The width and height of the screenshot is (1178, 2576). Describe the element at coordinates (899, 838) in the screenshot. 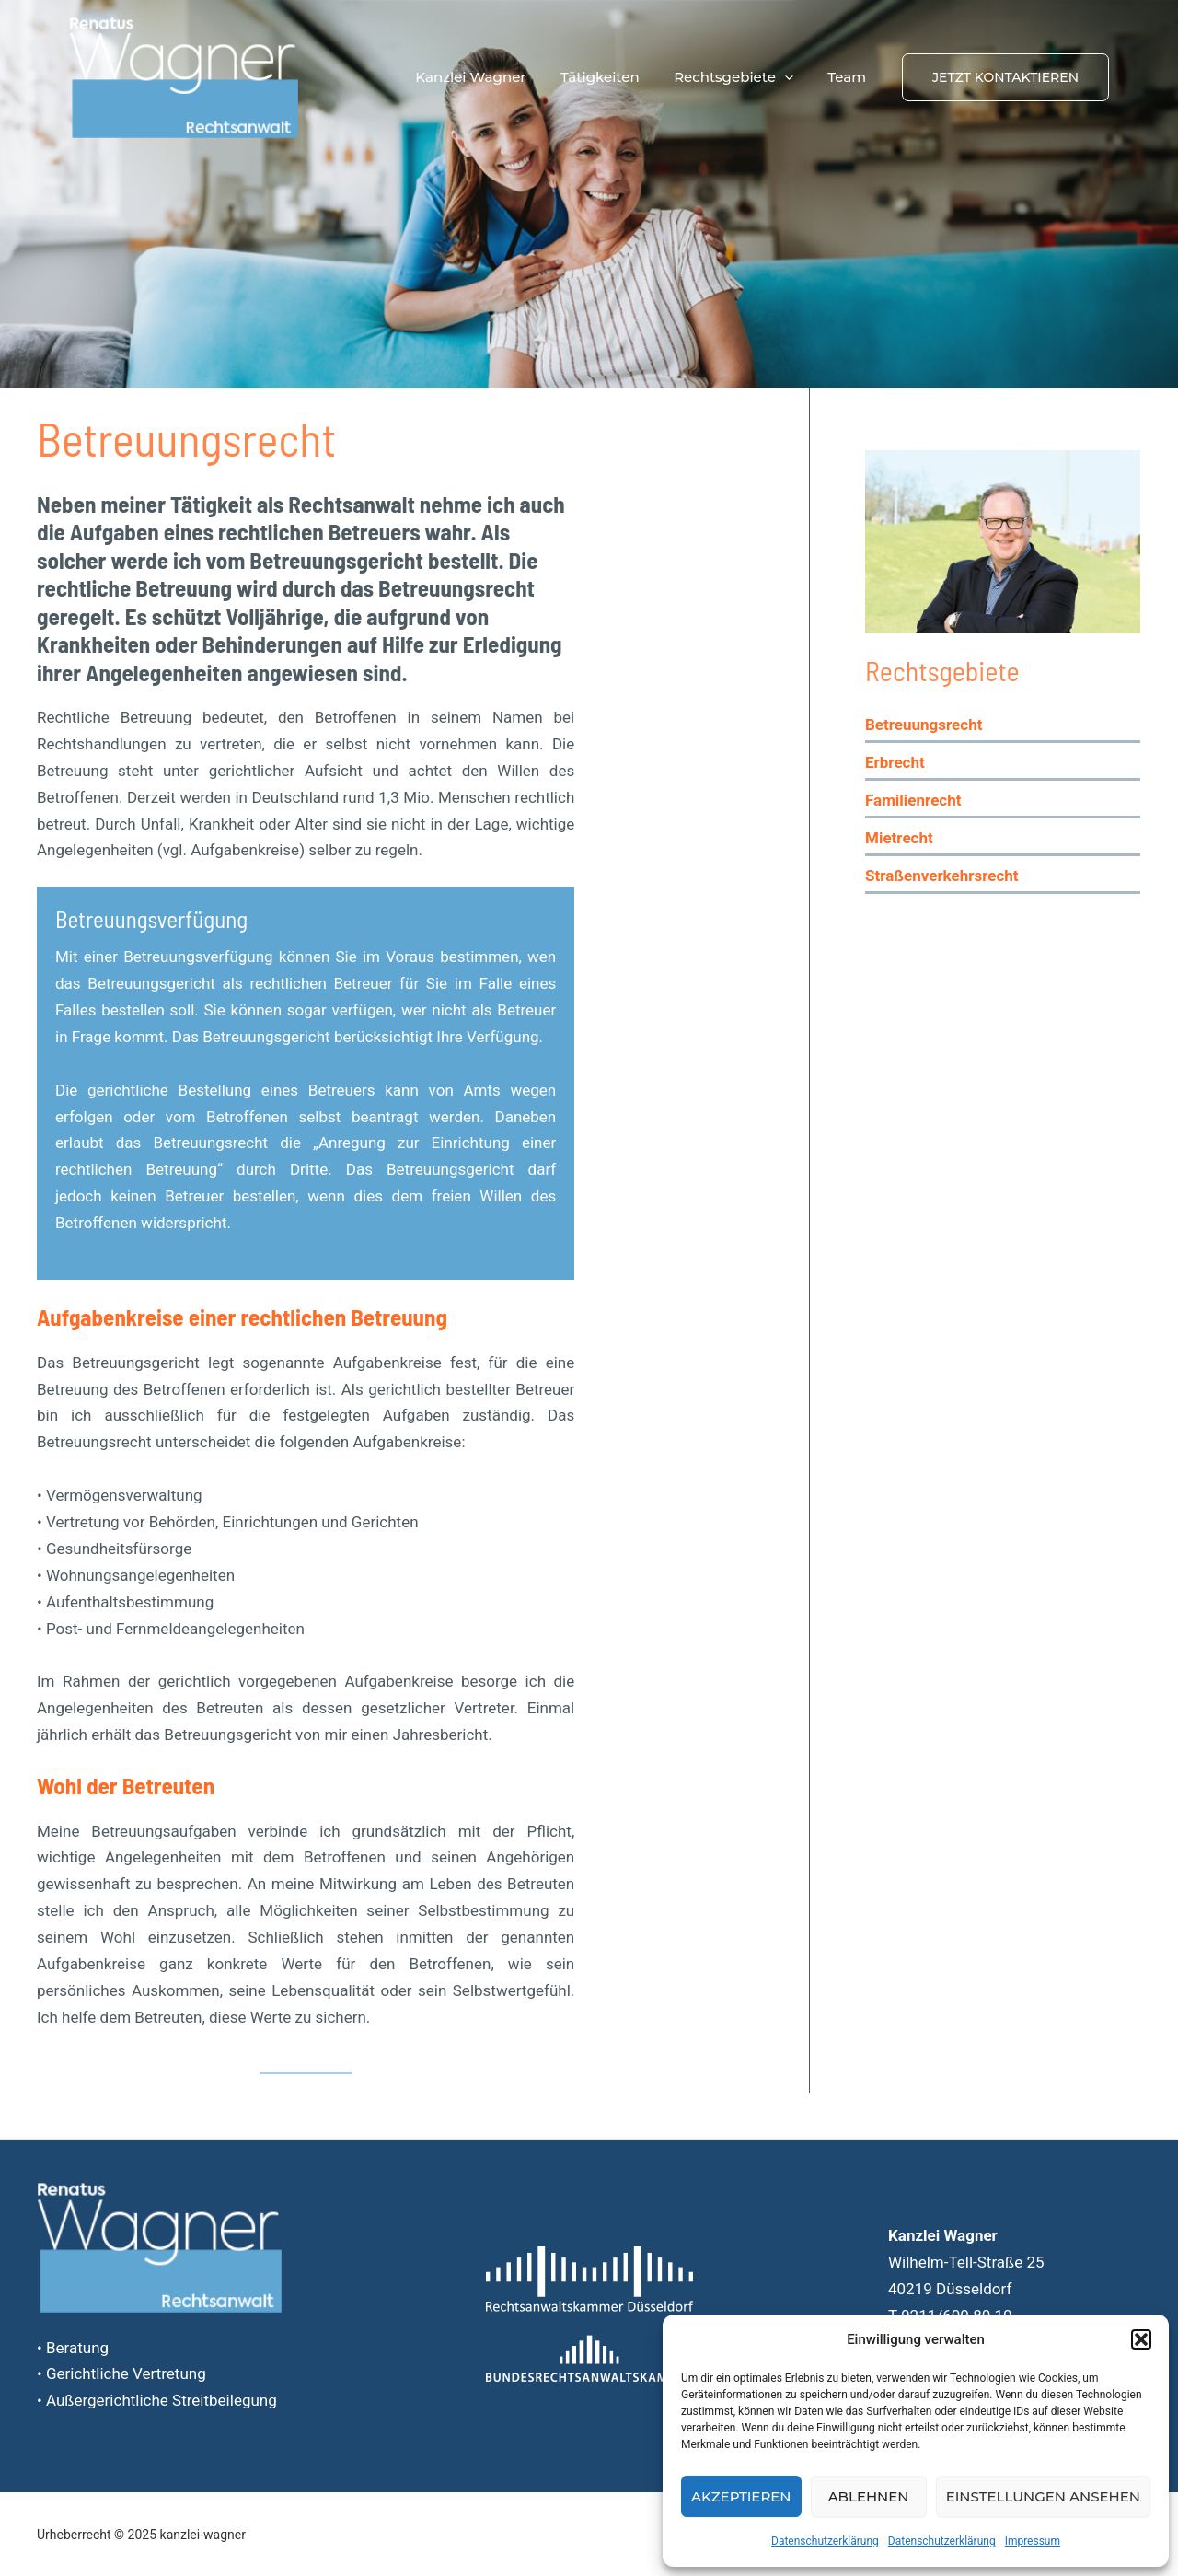

I see `Mietrecht` at that location.